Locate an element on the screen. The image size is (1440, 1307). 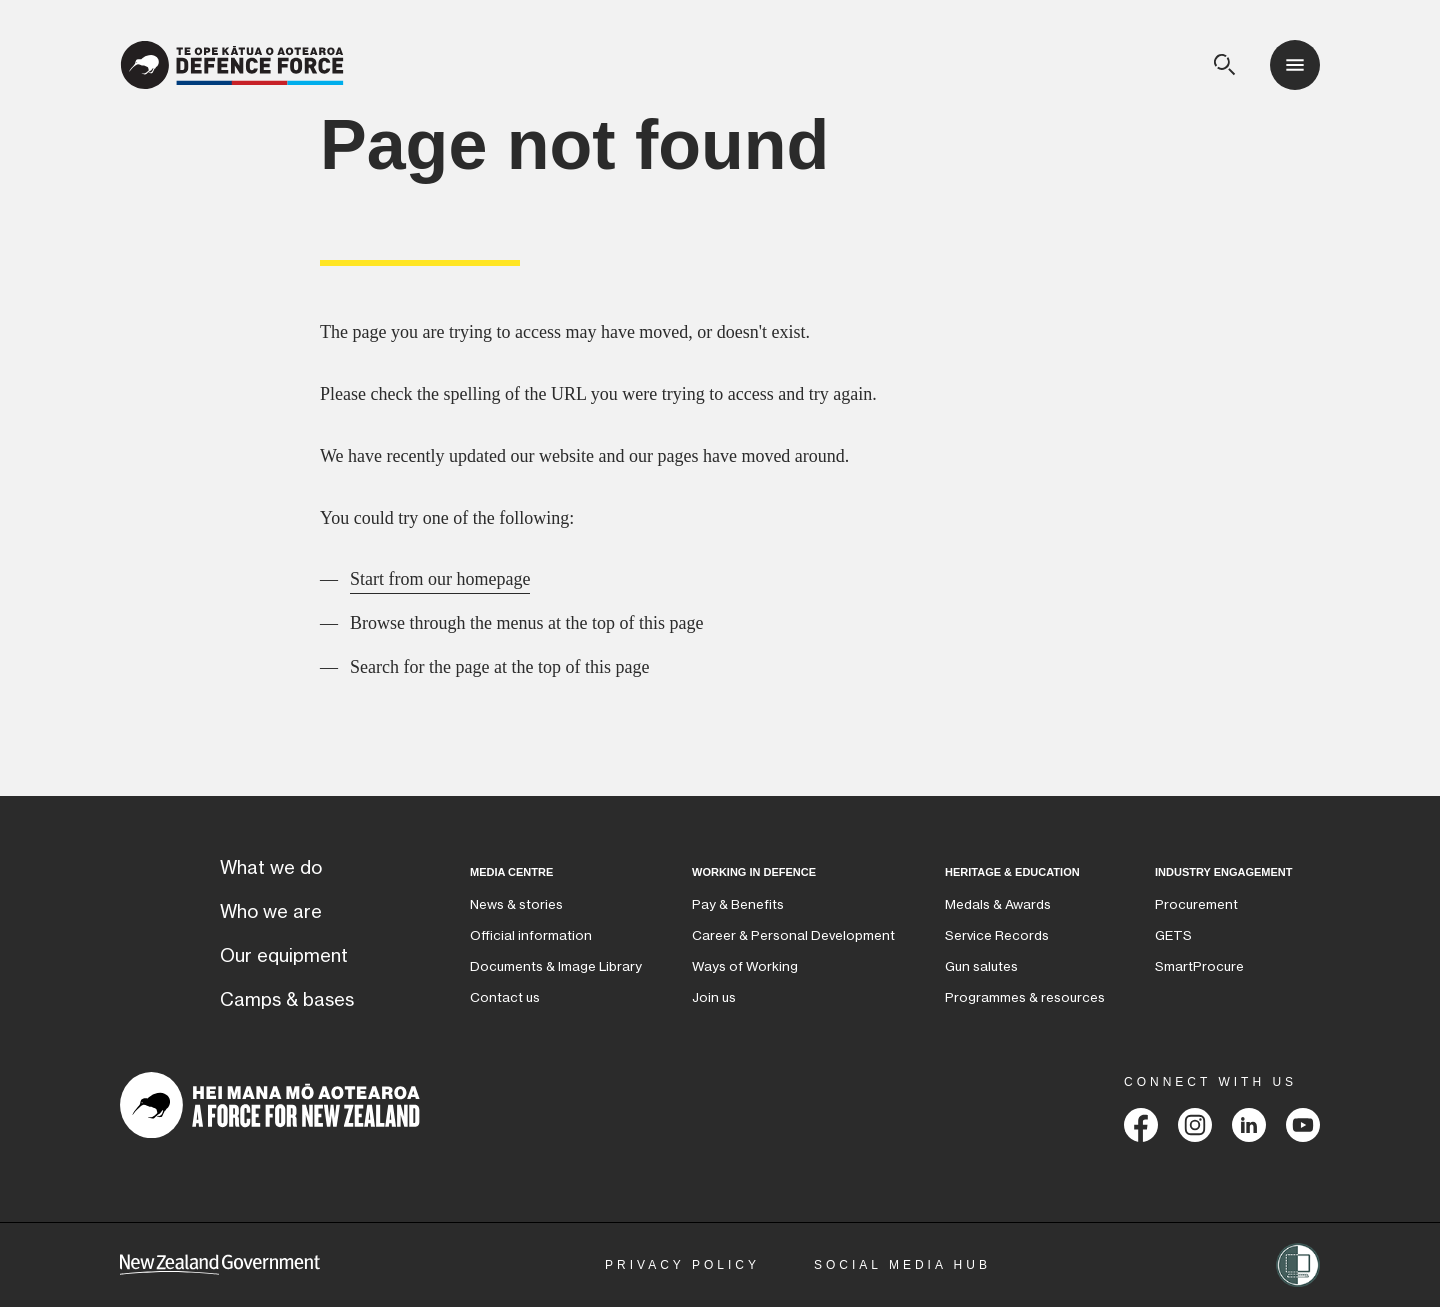
Social Media Hub is located at coordinates (902, 1265).